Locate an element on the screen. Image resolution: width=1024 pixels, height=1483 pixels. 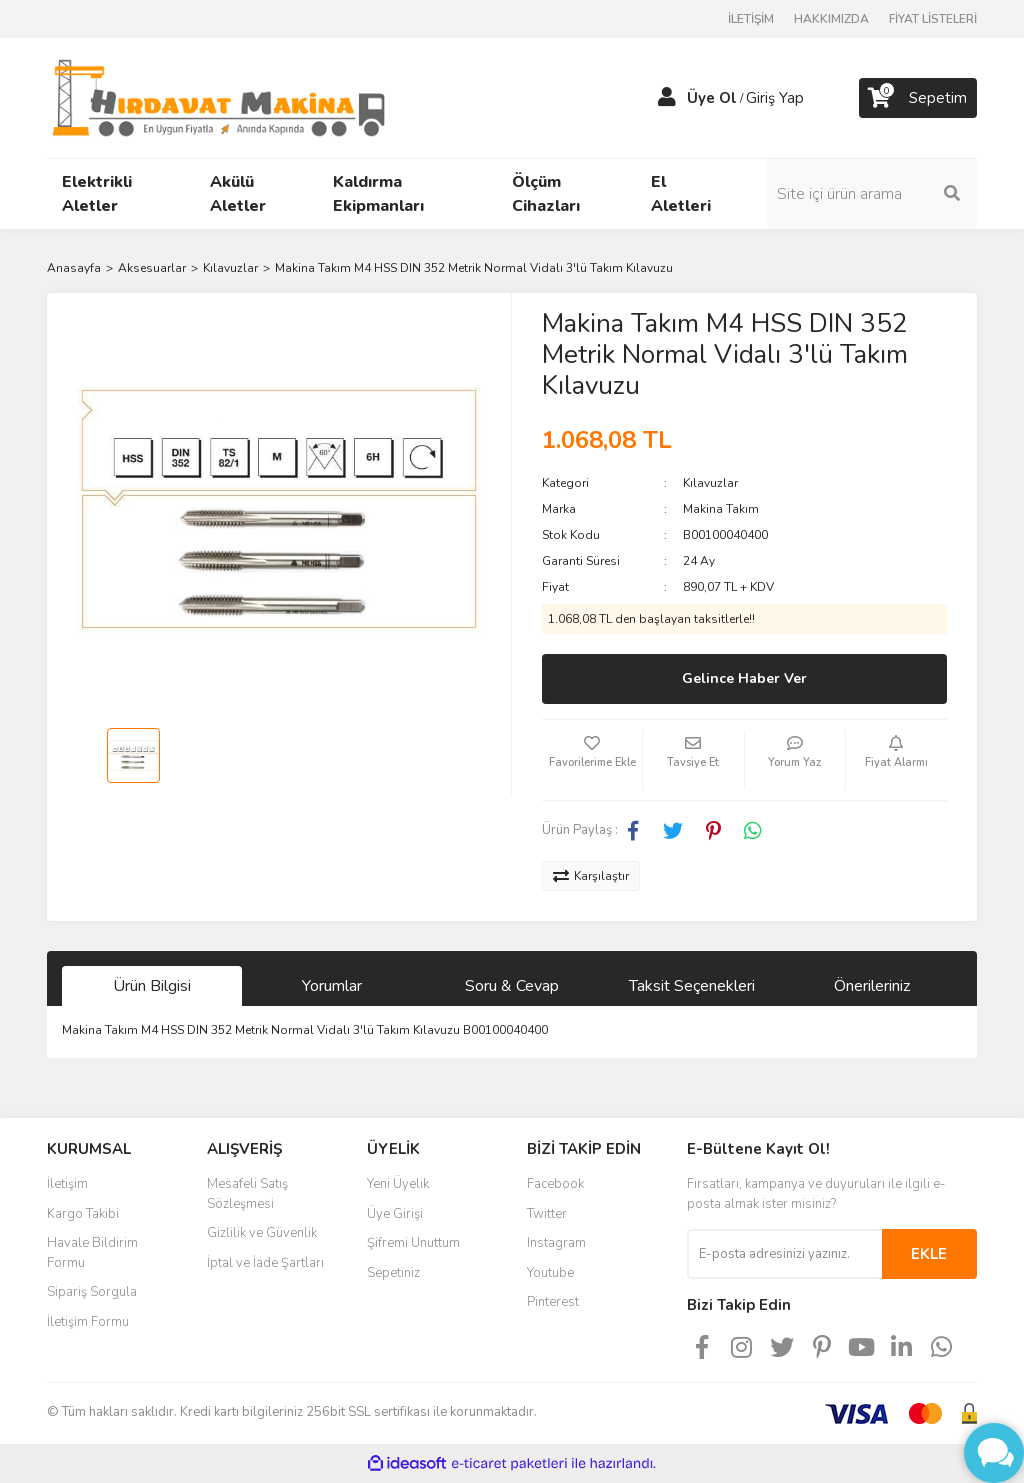
Soru & Cevap is located at coordinates (512, 986).